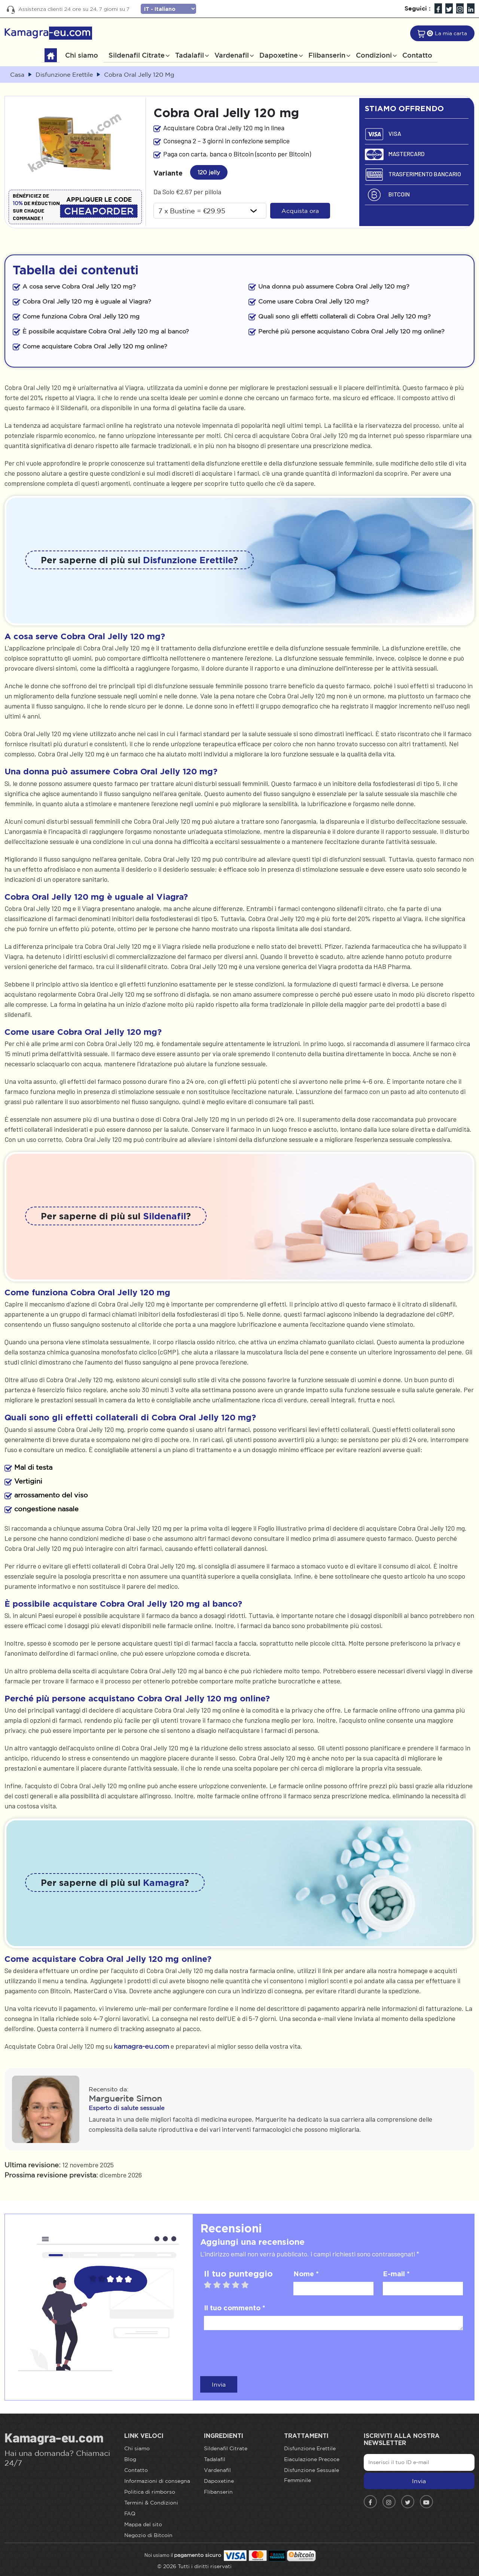  Describe the element at coordinates (351, 331) in the screenshot. I see `Perché più persone acquistano Cobra Oral Jelly 120 mg online?` at that location.